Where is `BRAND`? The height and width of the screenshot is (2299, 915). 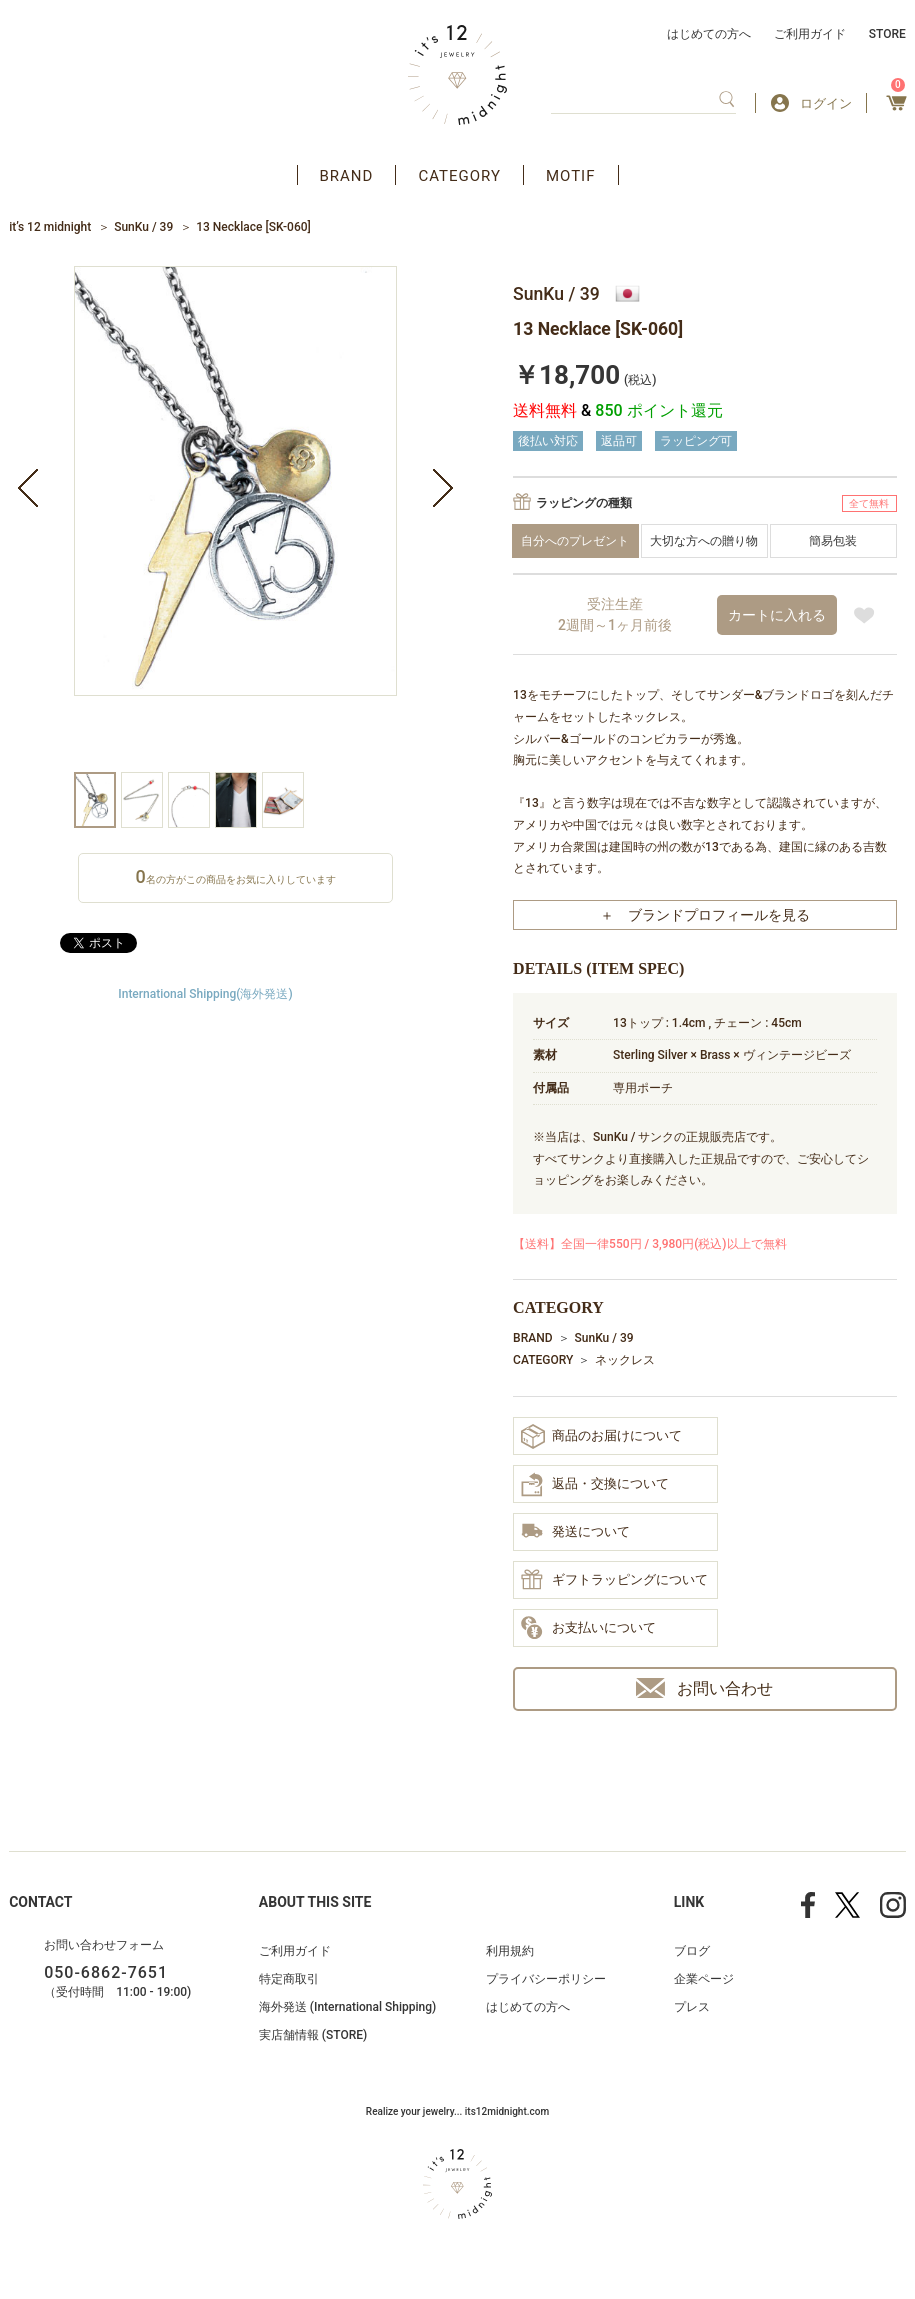 BRAND is located at coordinates (347, 176).